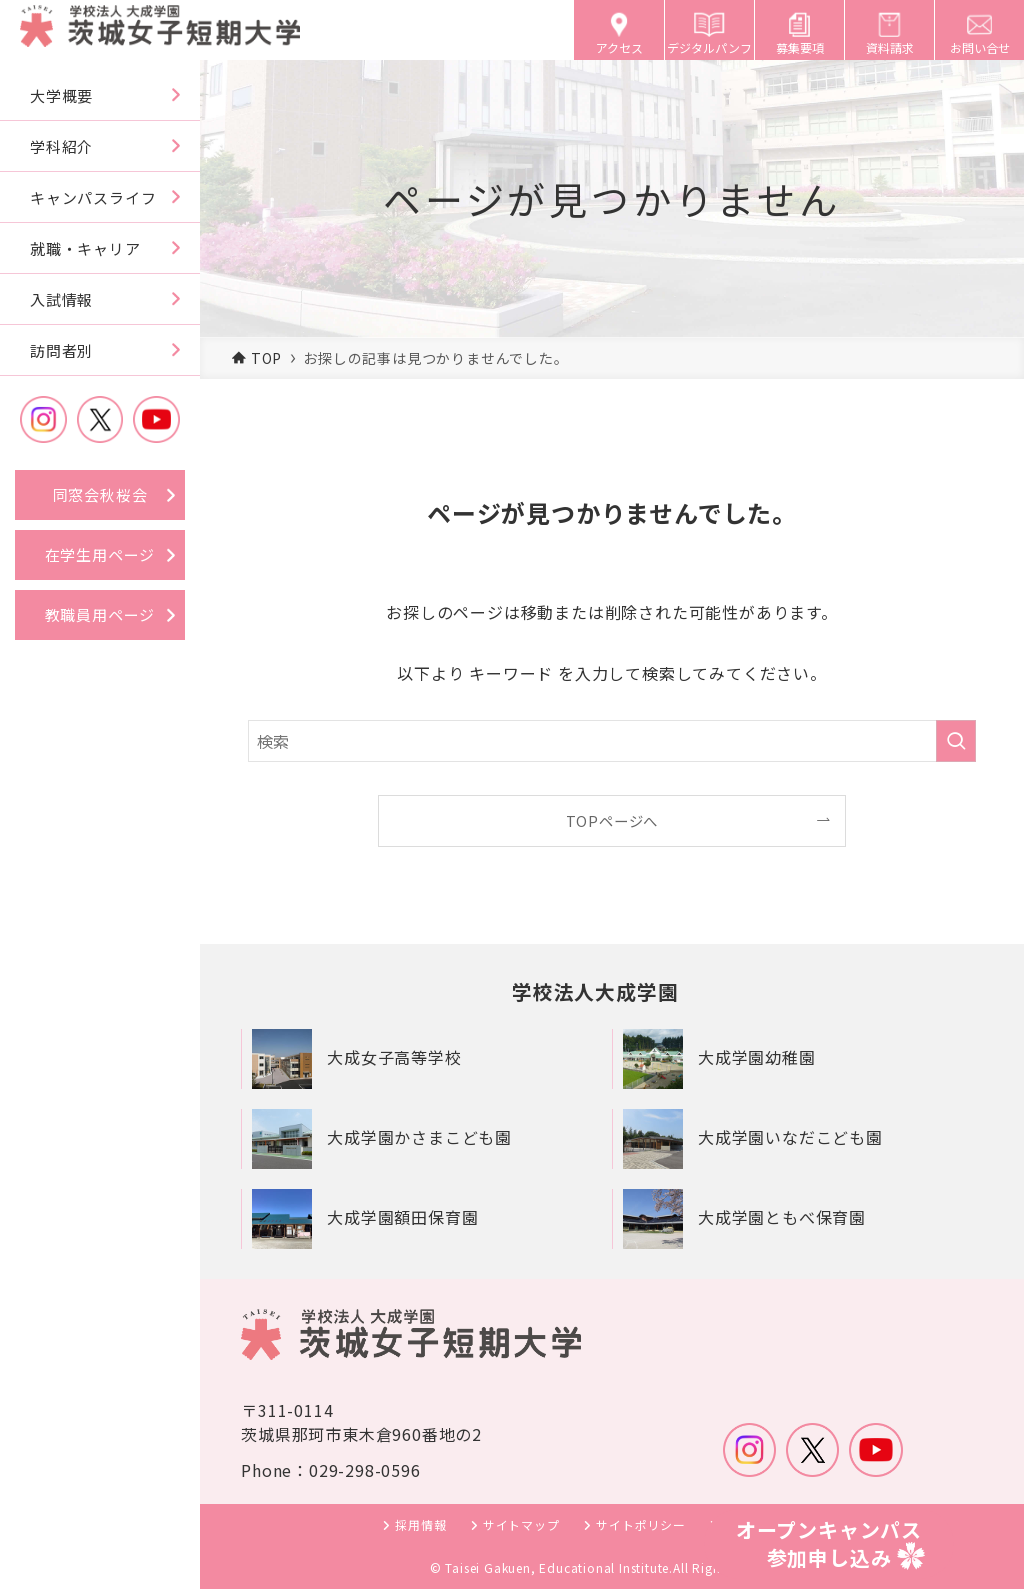 The width and height of the screenshot is (1024, 1589). What do you see at coordinates (61, 299) in the screenshot?
I see `入試情報` at bounding box center [61, 299].